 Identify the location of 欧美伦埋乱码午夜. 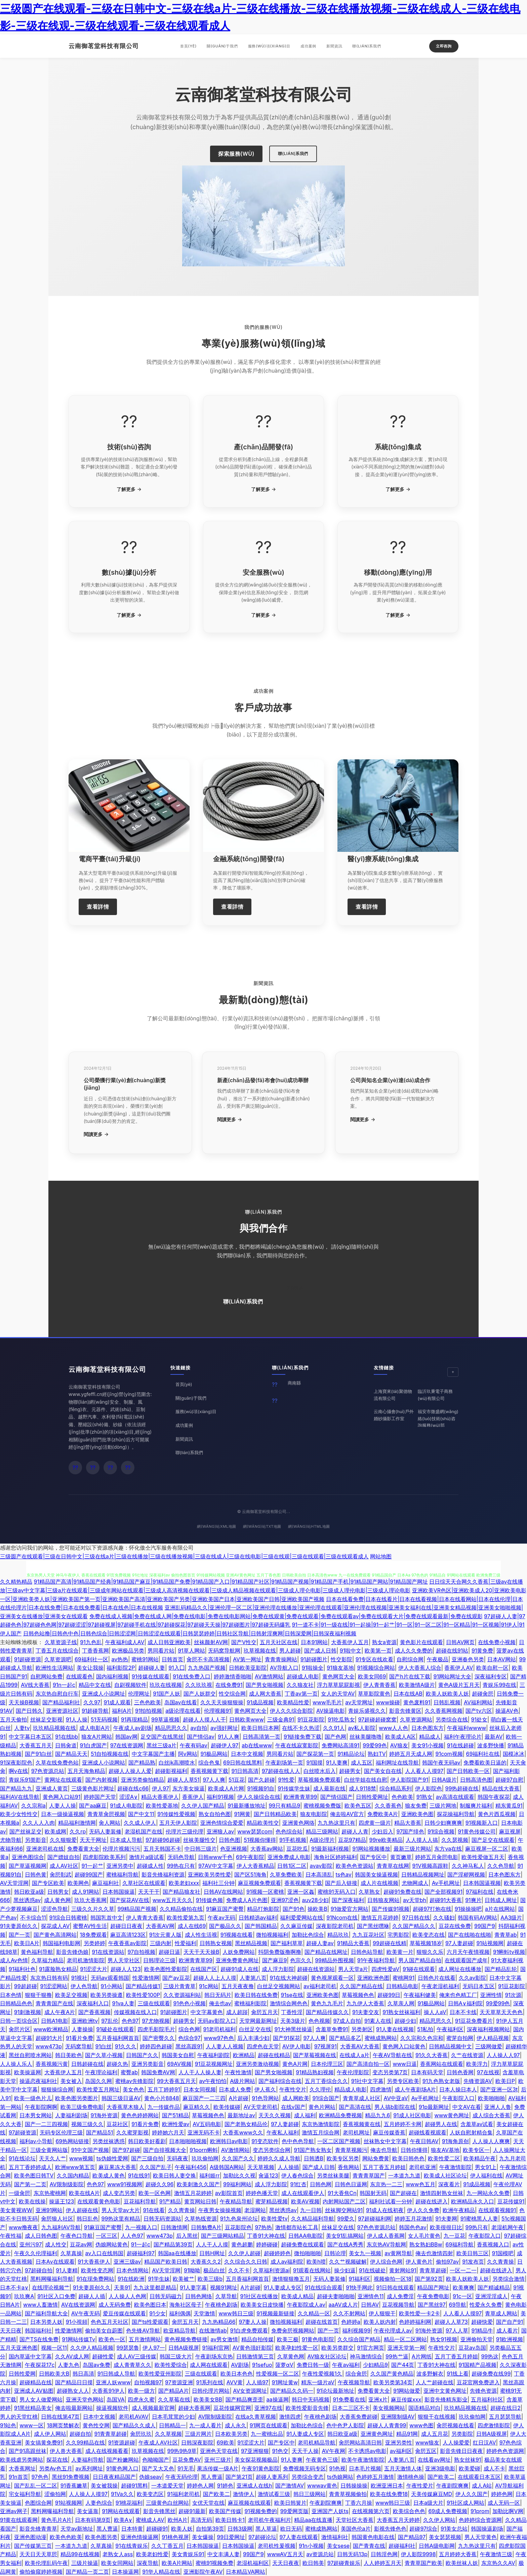
(46, 2563).